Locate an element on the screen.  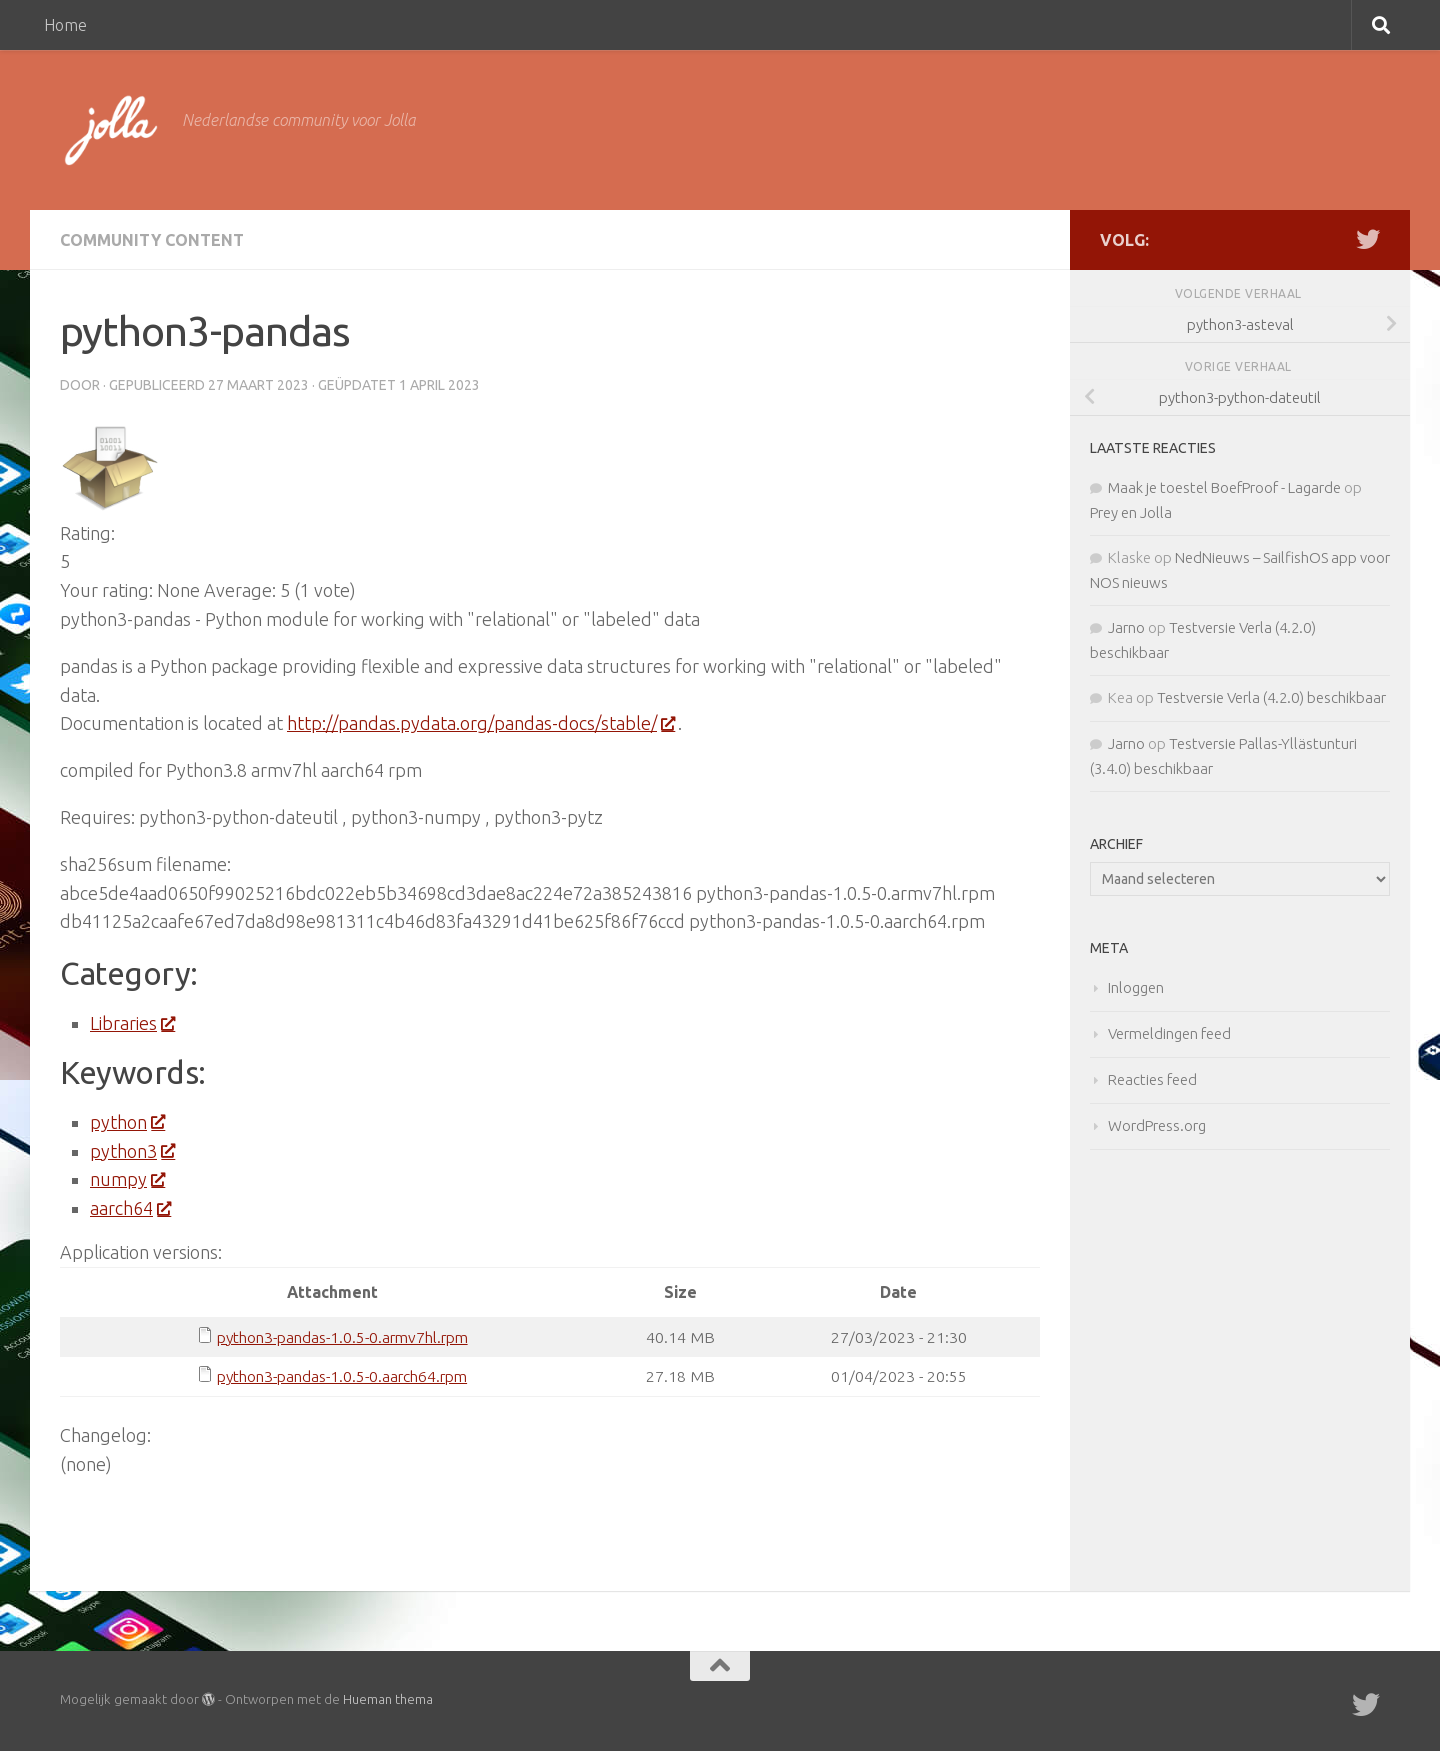
Jarno is located at coordinates (1126, 627).